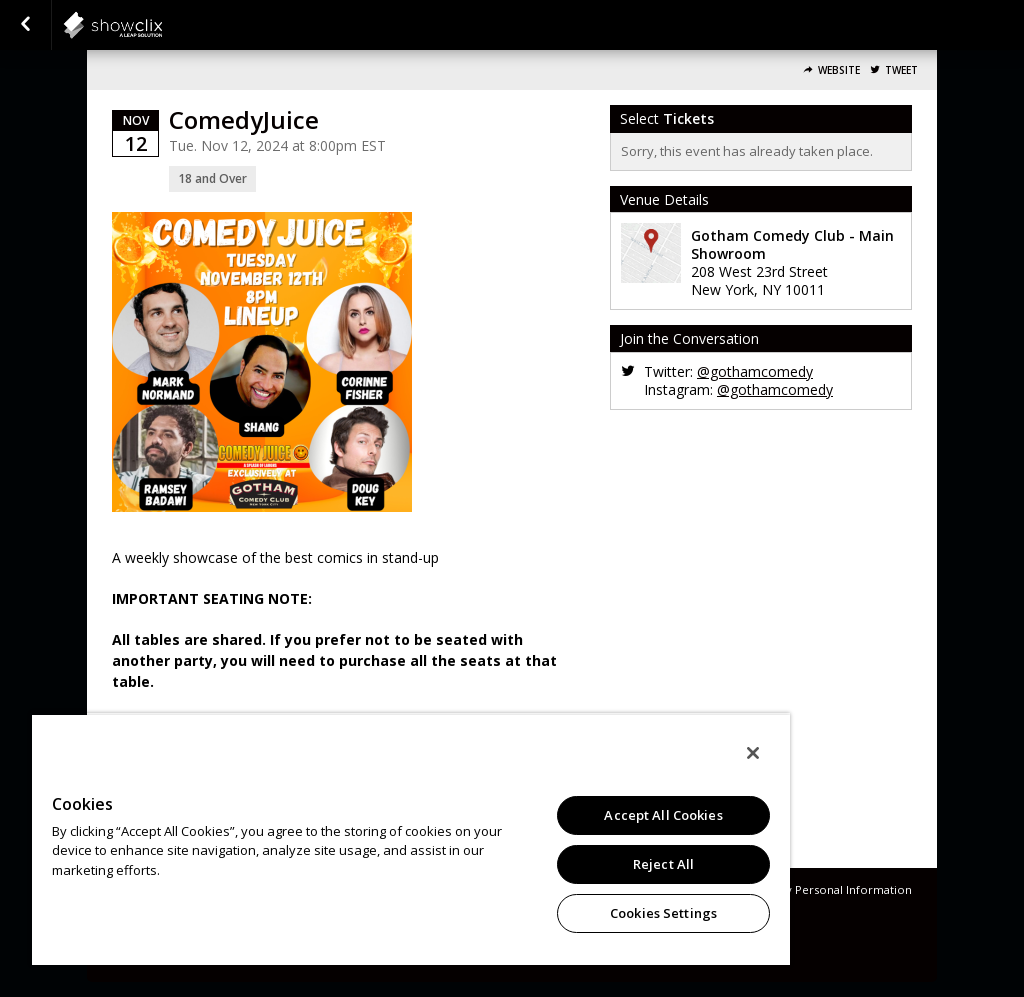  Describe the element at coordinates (901, 70) in the screenshot. I see `Tweet` at that location.